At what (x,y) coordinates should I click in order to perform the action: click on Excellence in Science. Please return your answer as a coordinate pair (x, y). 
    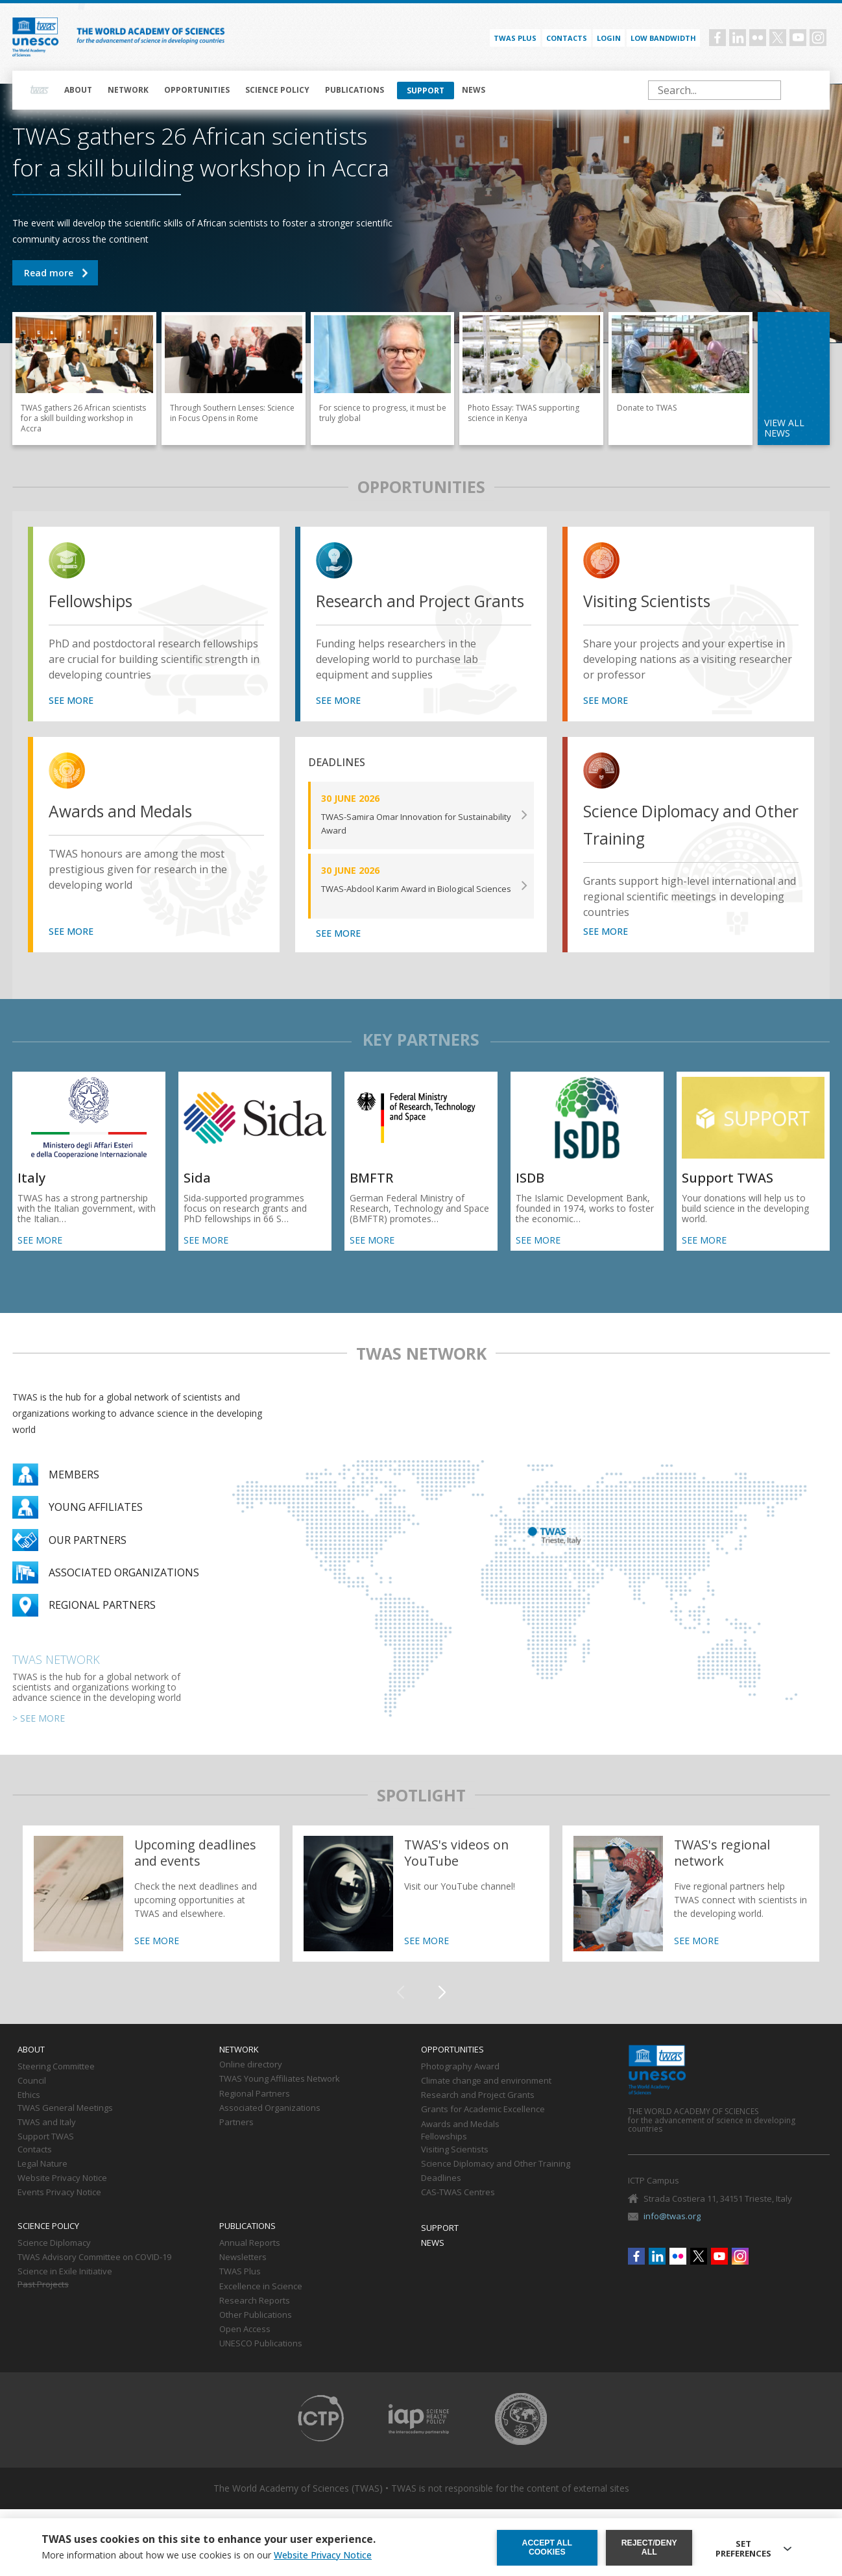
    Looking at the image, I should click on (260, 2307).